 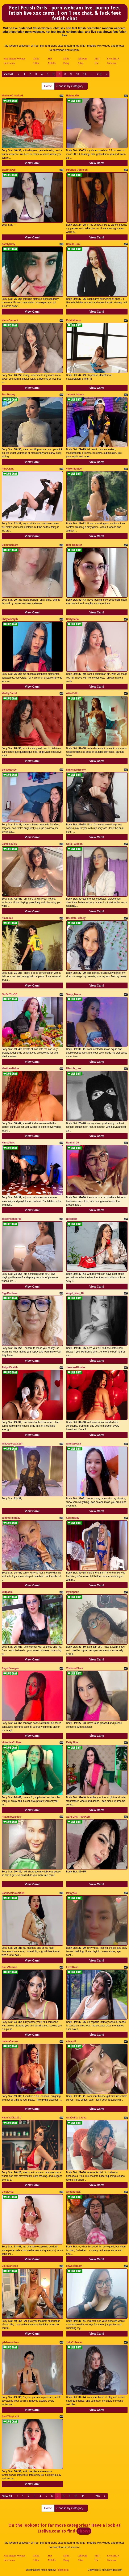 What do you see at coordinates (73, 244) in the screenshot?
I see `Camila_Lux` at bounding box center [73, 244].